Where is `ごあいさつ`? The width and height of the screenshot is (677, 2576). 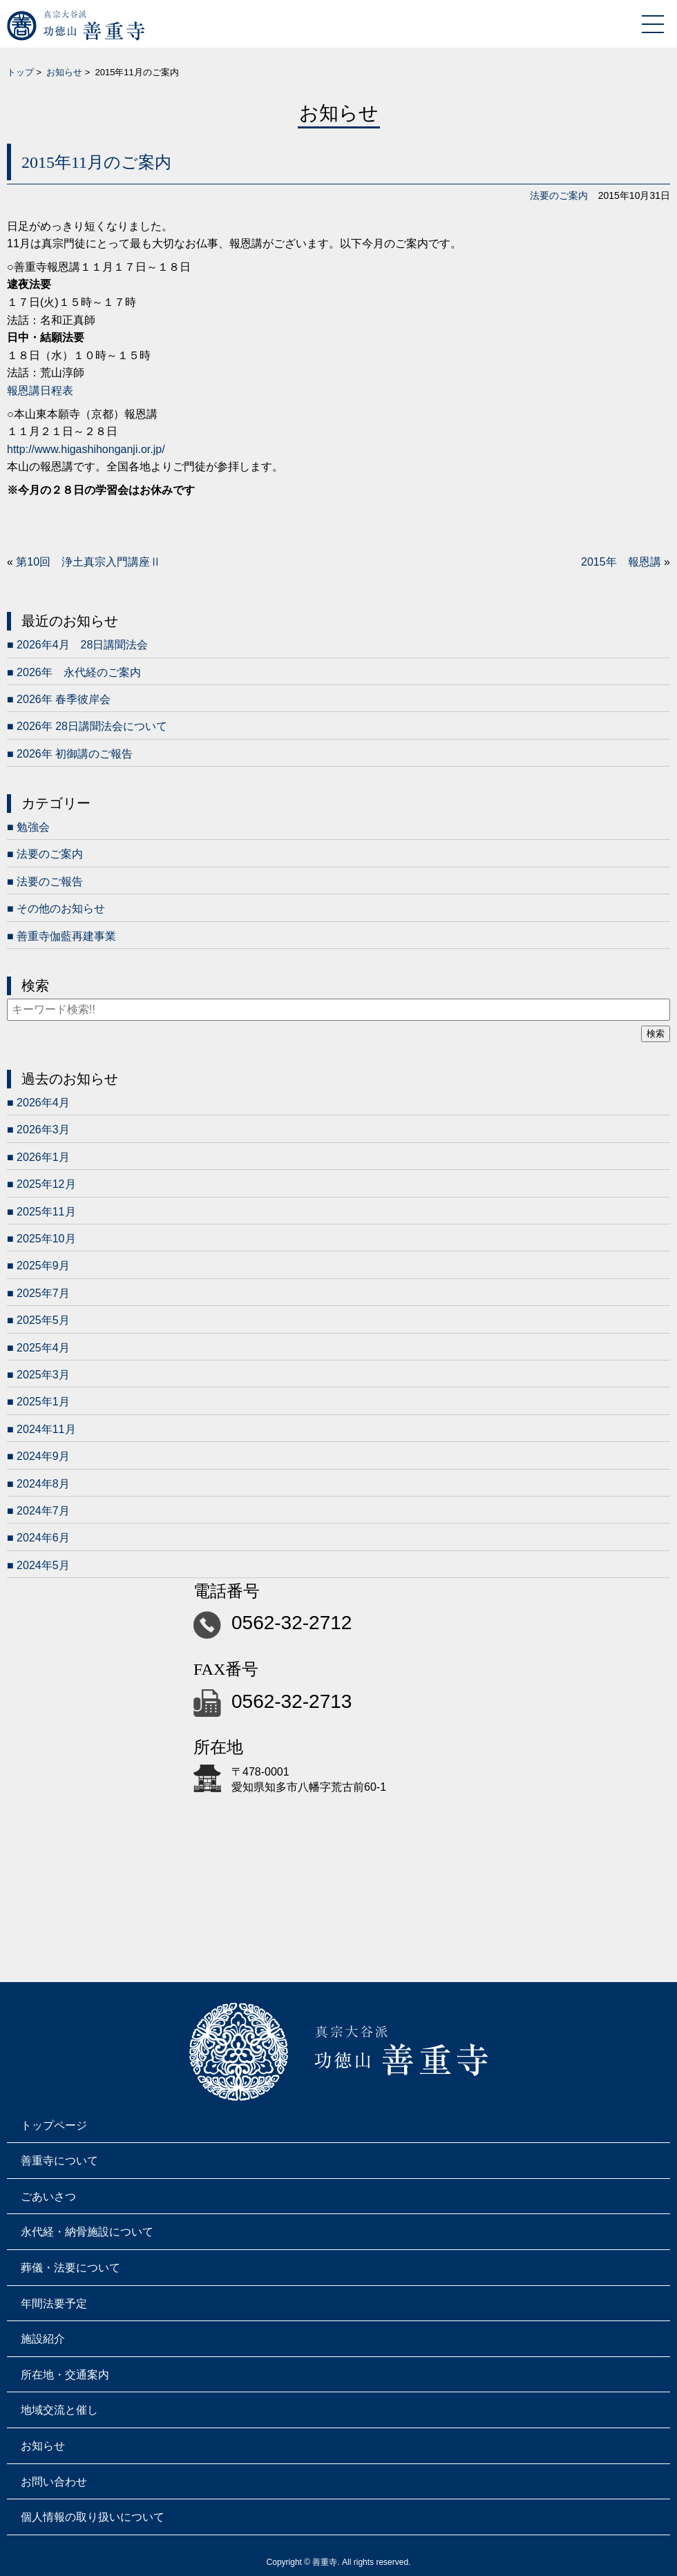
ごあいさつ is located at coordinates (48, 2196).